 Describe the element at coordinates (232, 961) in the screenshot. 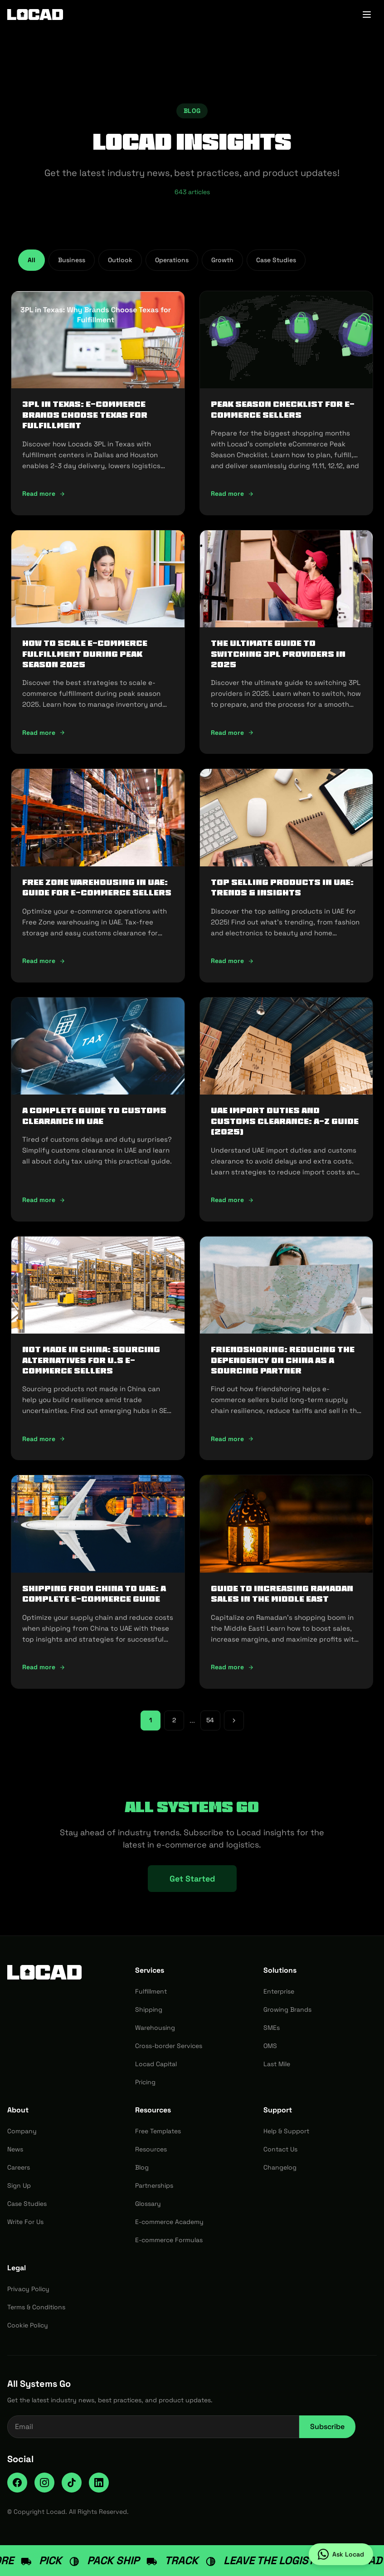

I see `Read more [Read more: Top Selling Products in UAE: Trends & Insights]` at that location.